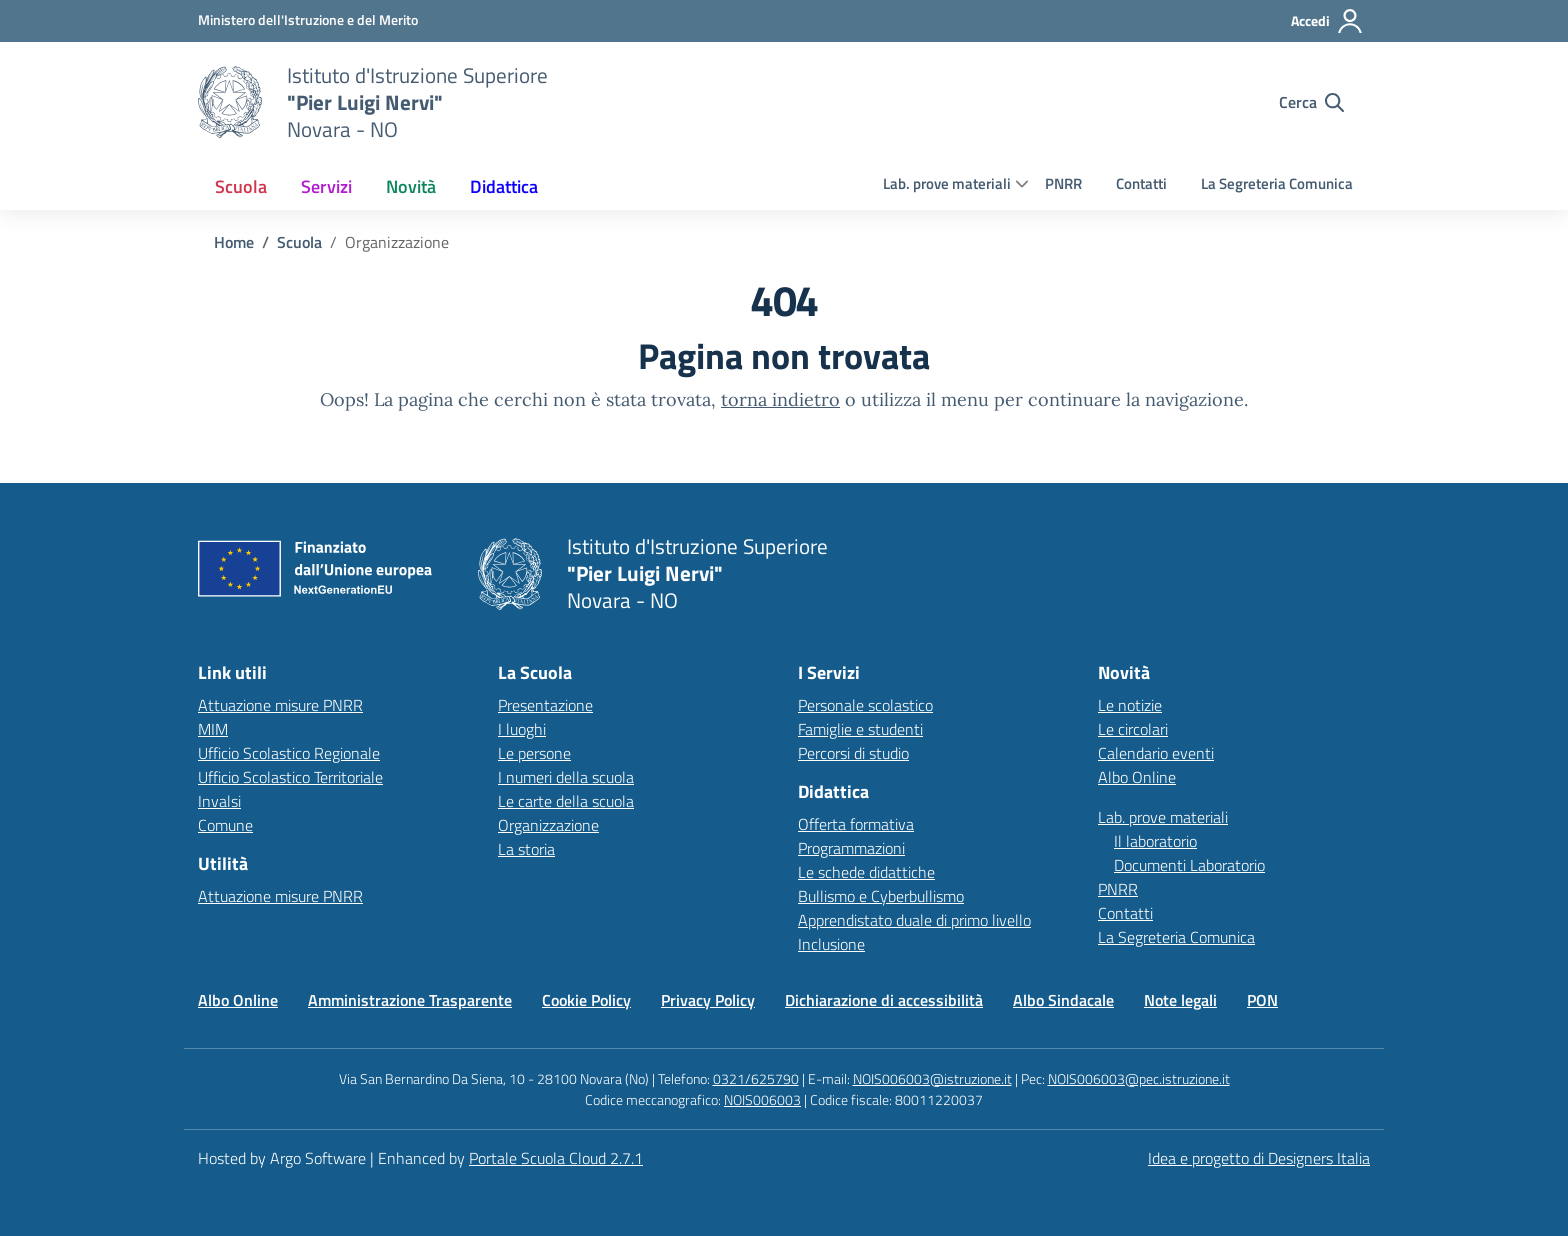 The image size is (1568, 1236). Describe the element at coordinates (1133, 729) in the screenshot. I see `Le circolari` at that location.